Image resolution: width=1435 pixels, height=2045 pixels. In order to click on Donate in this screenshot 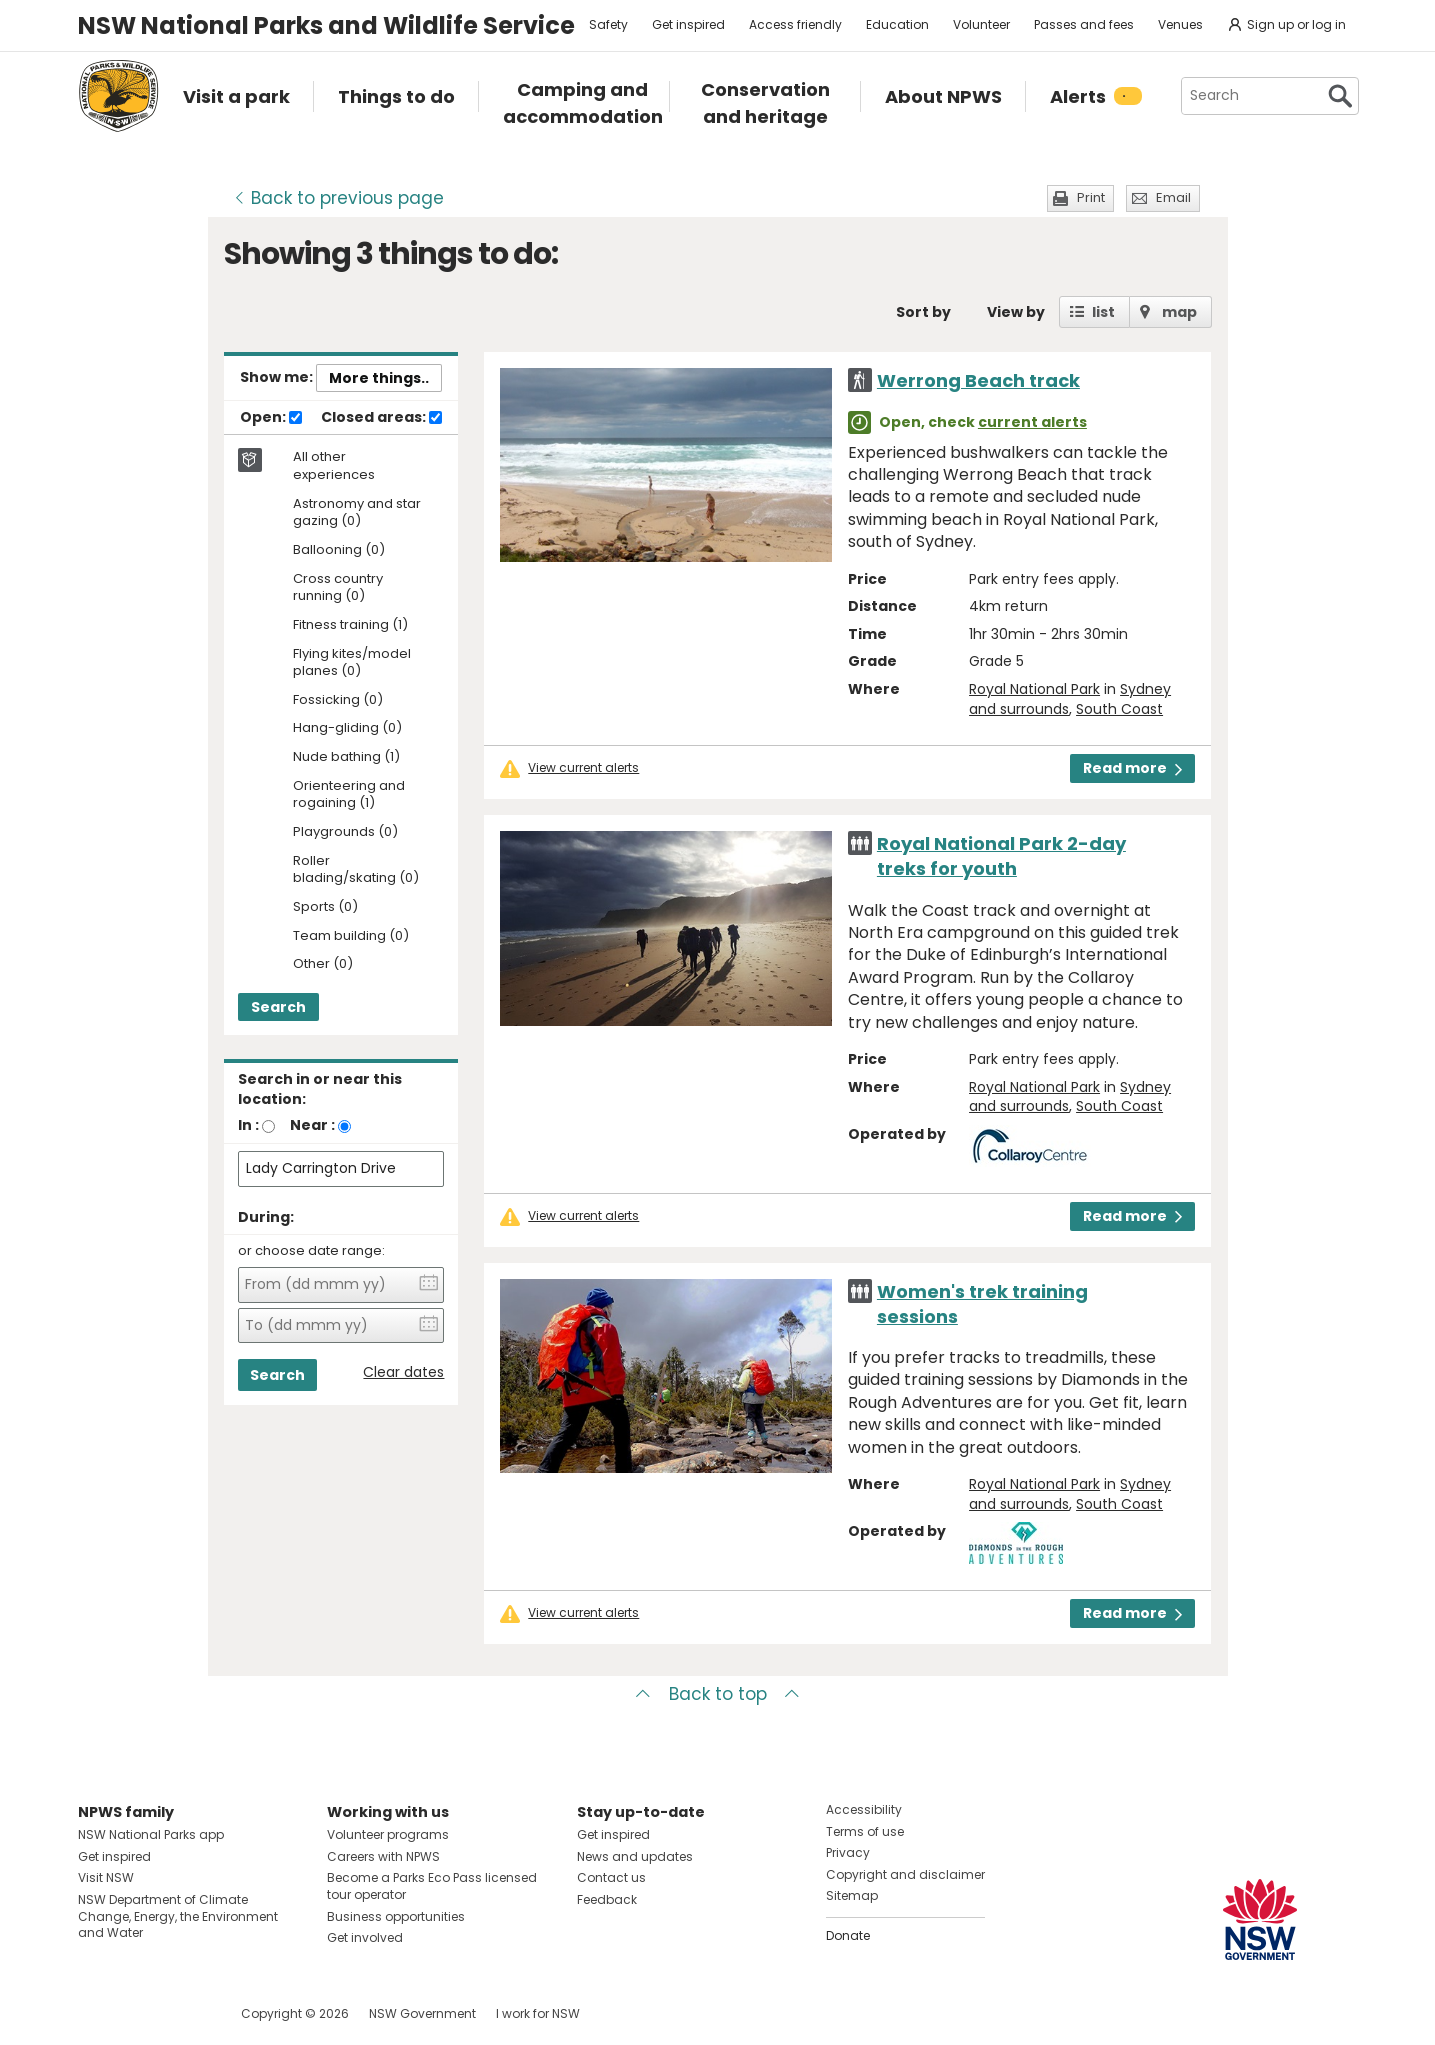, I will do `click(848, 1935)`.